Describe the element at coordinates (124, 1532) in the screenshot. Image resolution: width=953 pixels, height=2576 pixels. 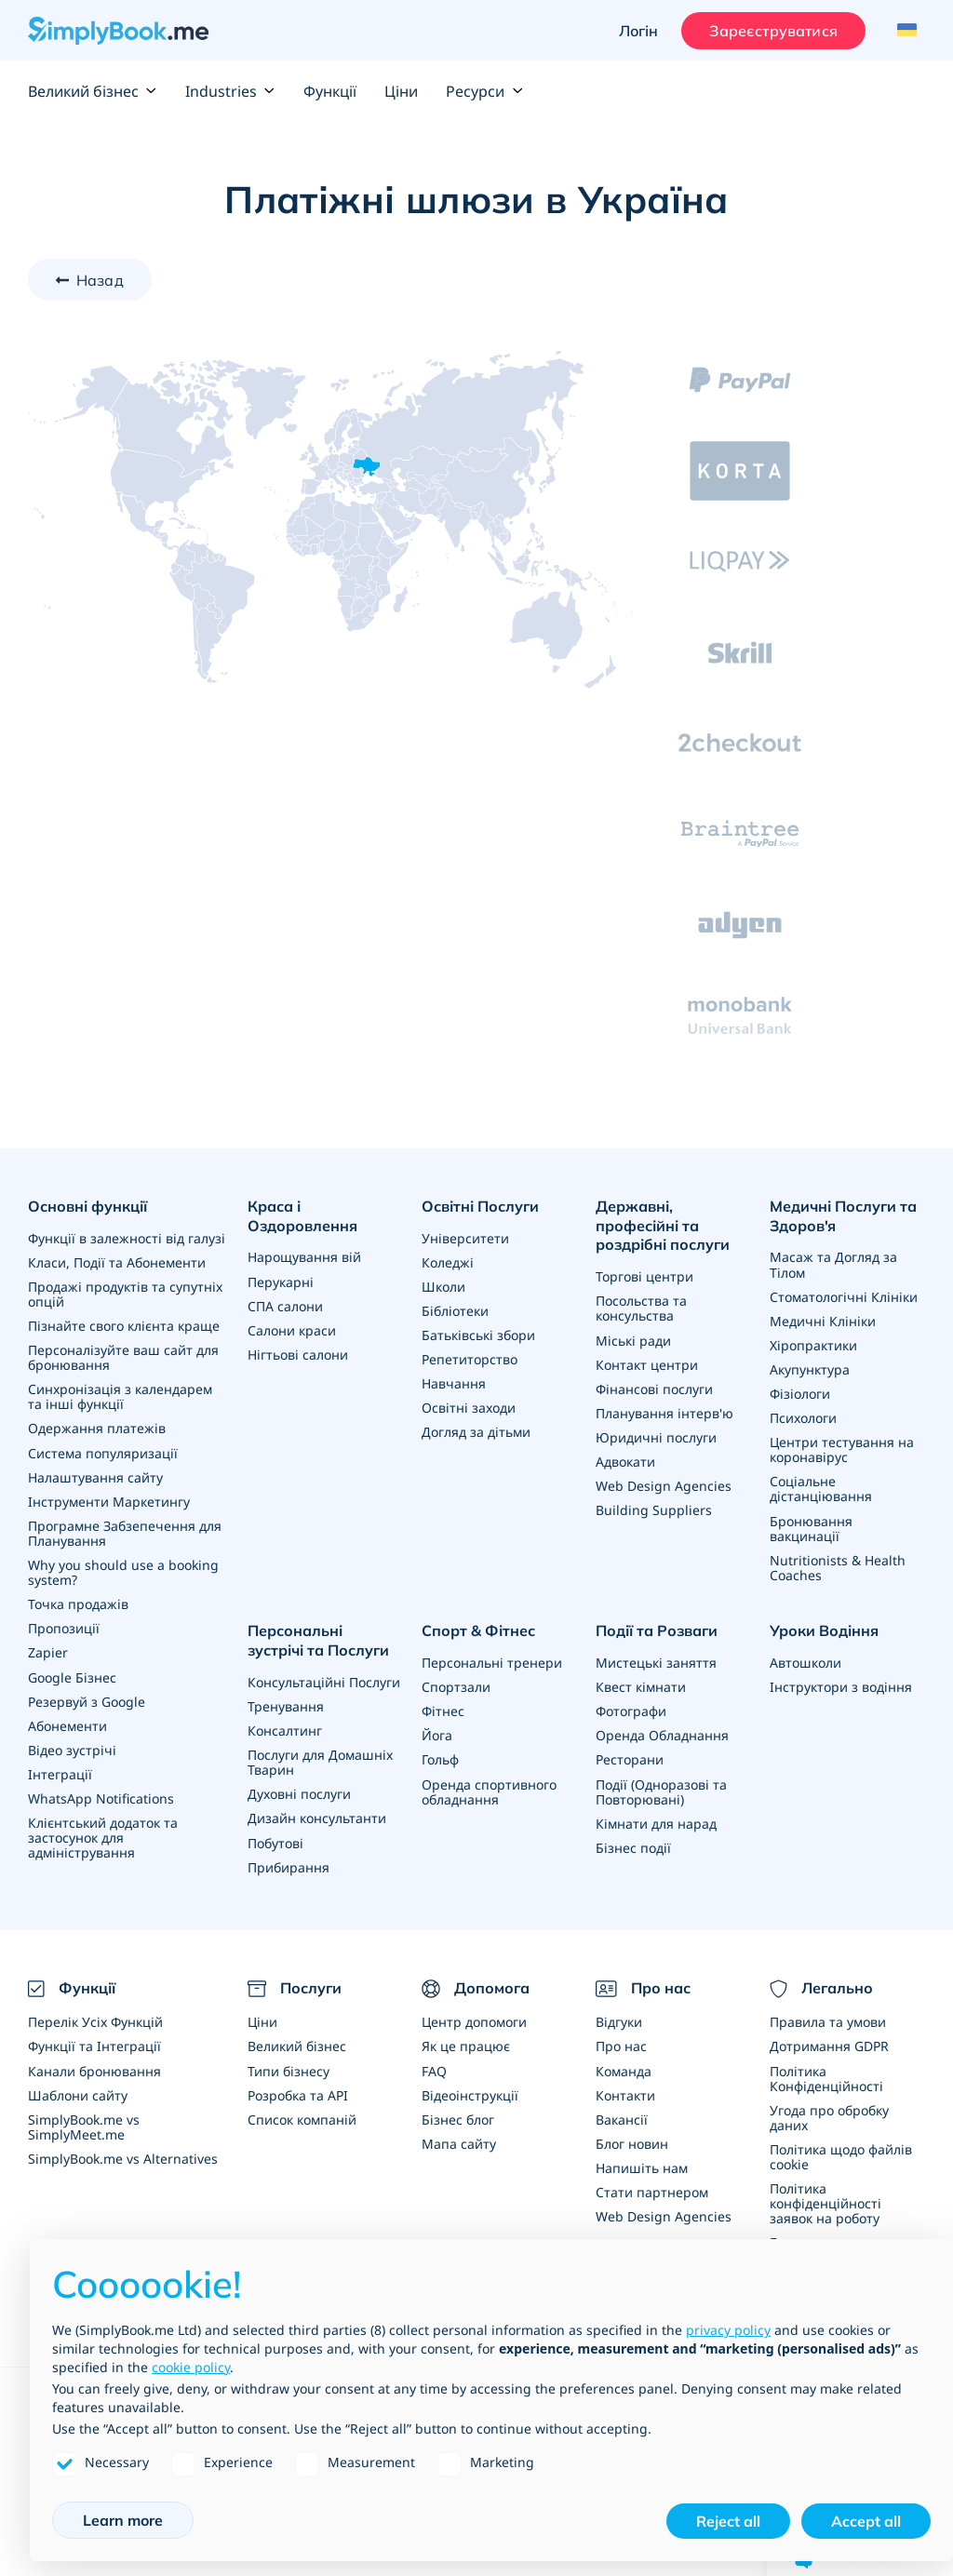
I see `Програмне Забзепечення для Планування` at that location.